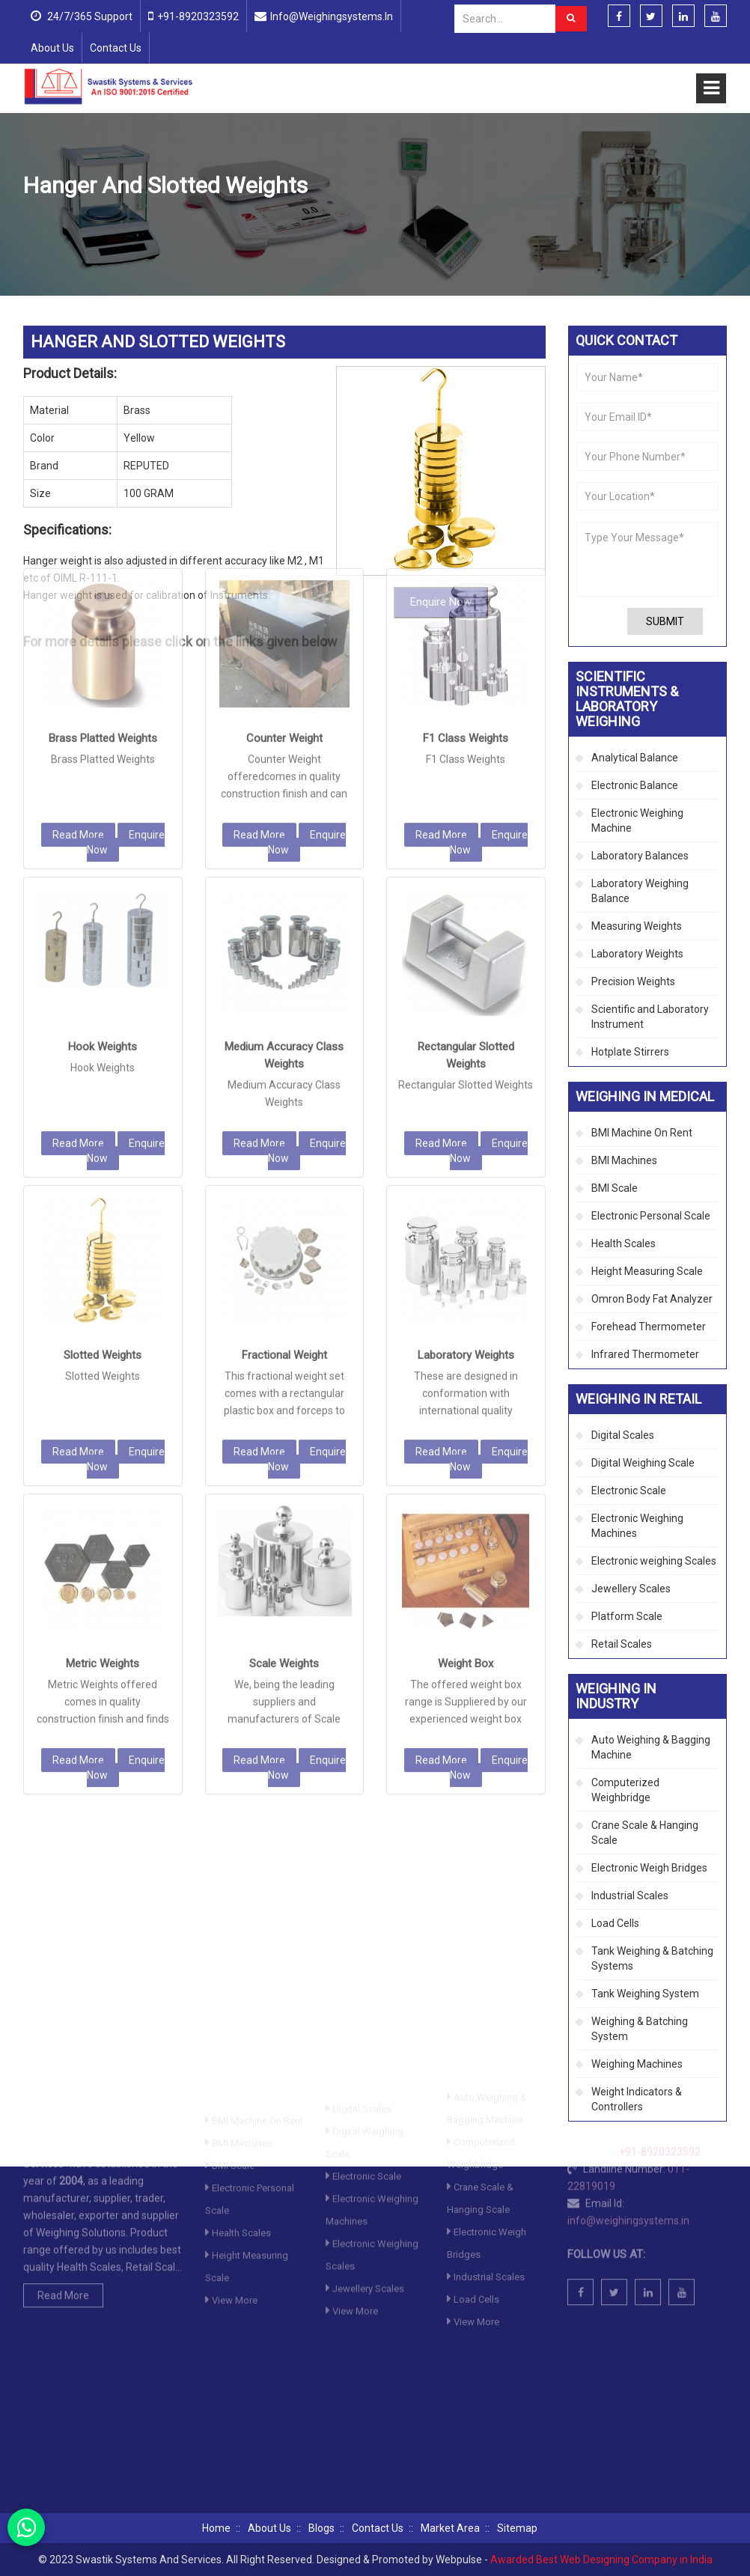 The height and width of the screenshot is (2576, 750). Describe the element at coordinates (631, 1589) in the screenshot. I see `Jewellery Scales` at that location.